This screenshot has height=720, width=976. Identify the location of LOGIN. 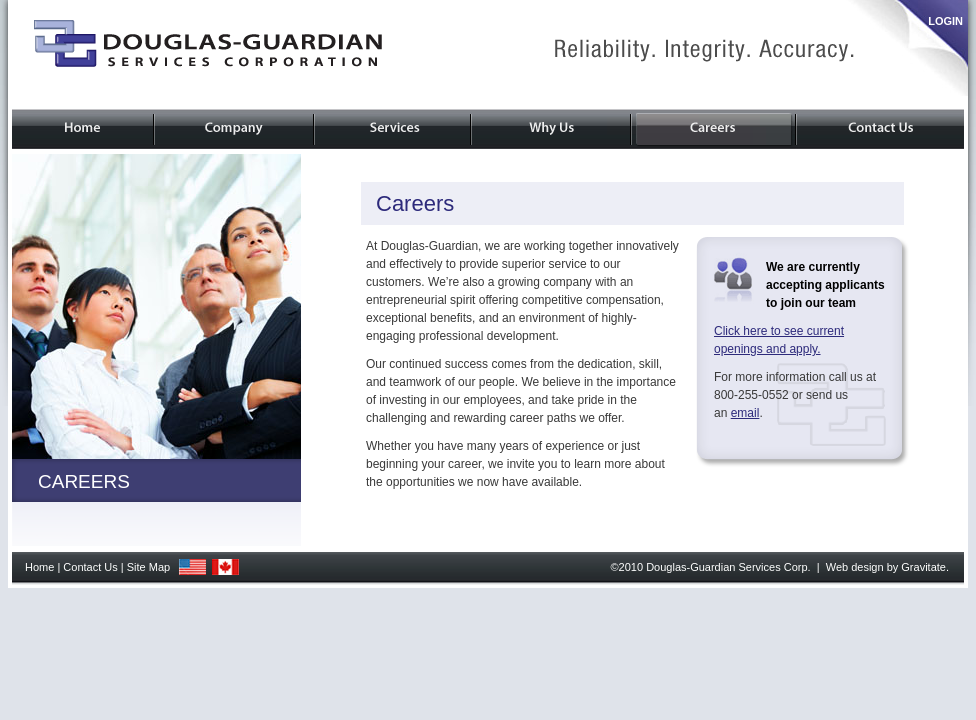
(945, 21).